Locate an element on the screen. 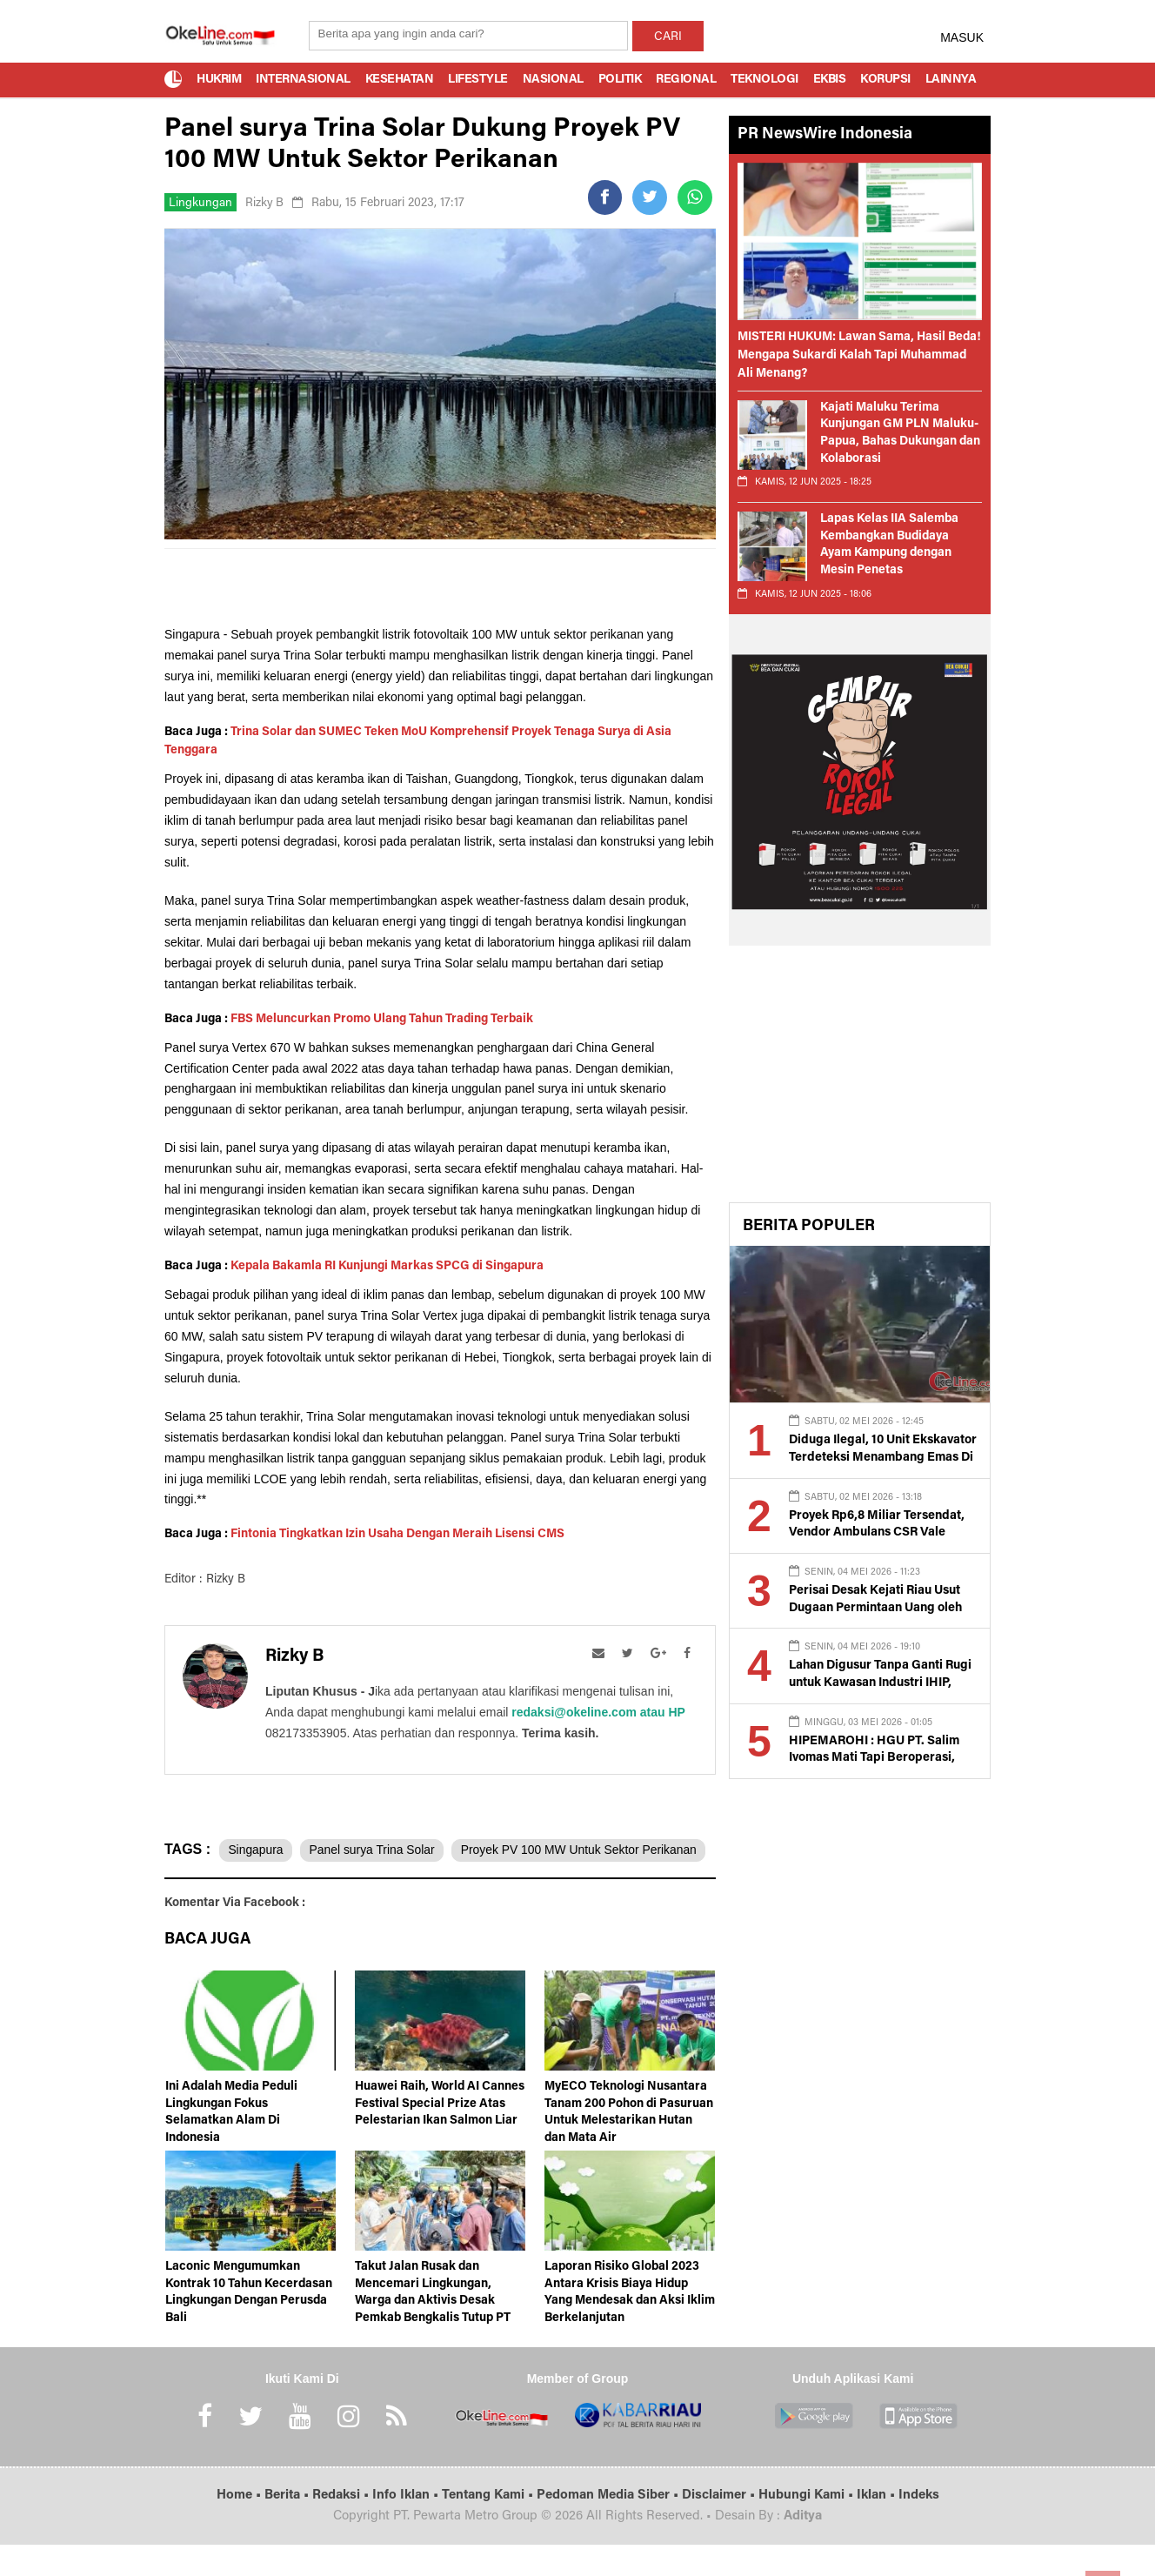 This screenshot has height=2576, width=1155. Indeks is located at coordinates (918, 2526).